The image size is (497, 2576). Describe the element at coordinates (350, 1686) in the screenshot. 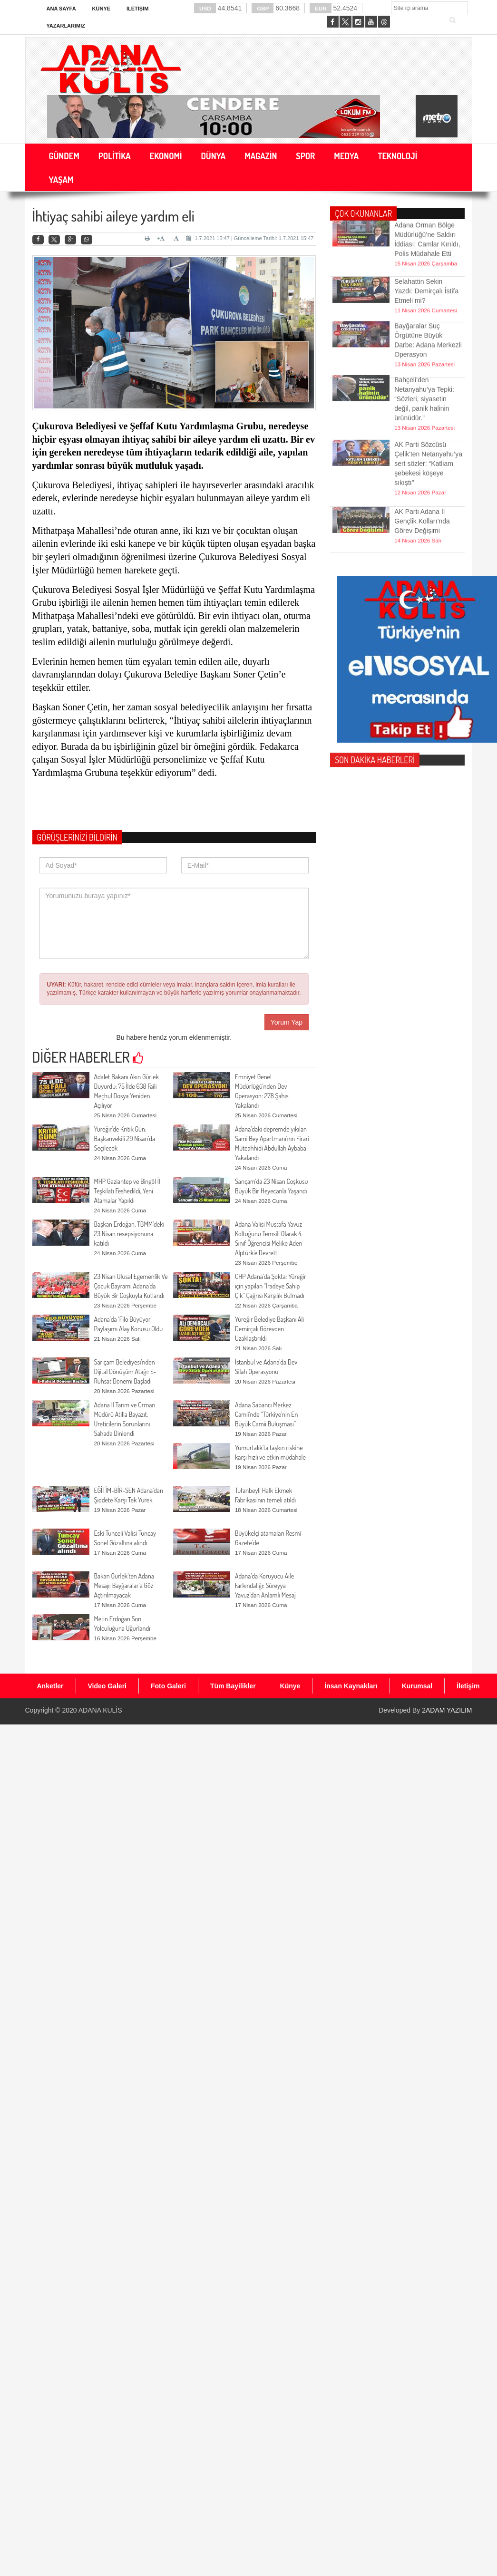

I see `İnsan Kaynakları` at that location.